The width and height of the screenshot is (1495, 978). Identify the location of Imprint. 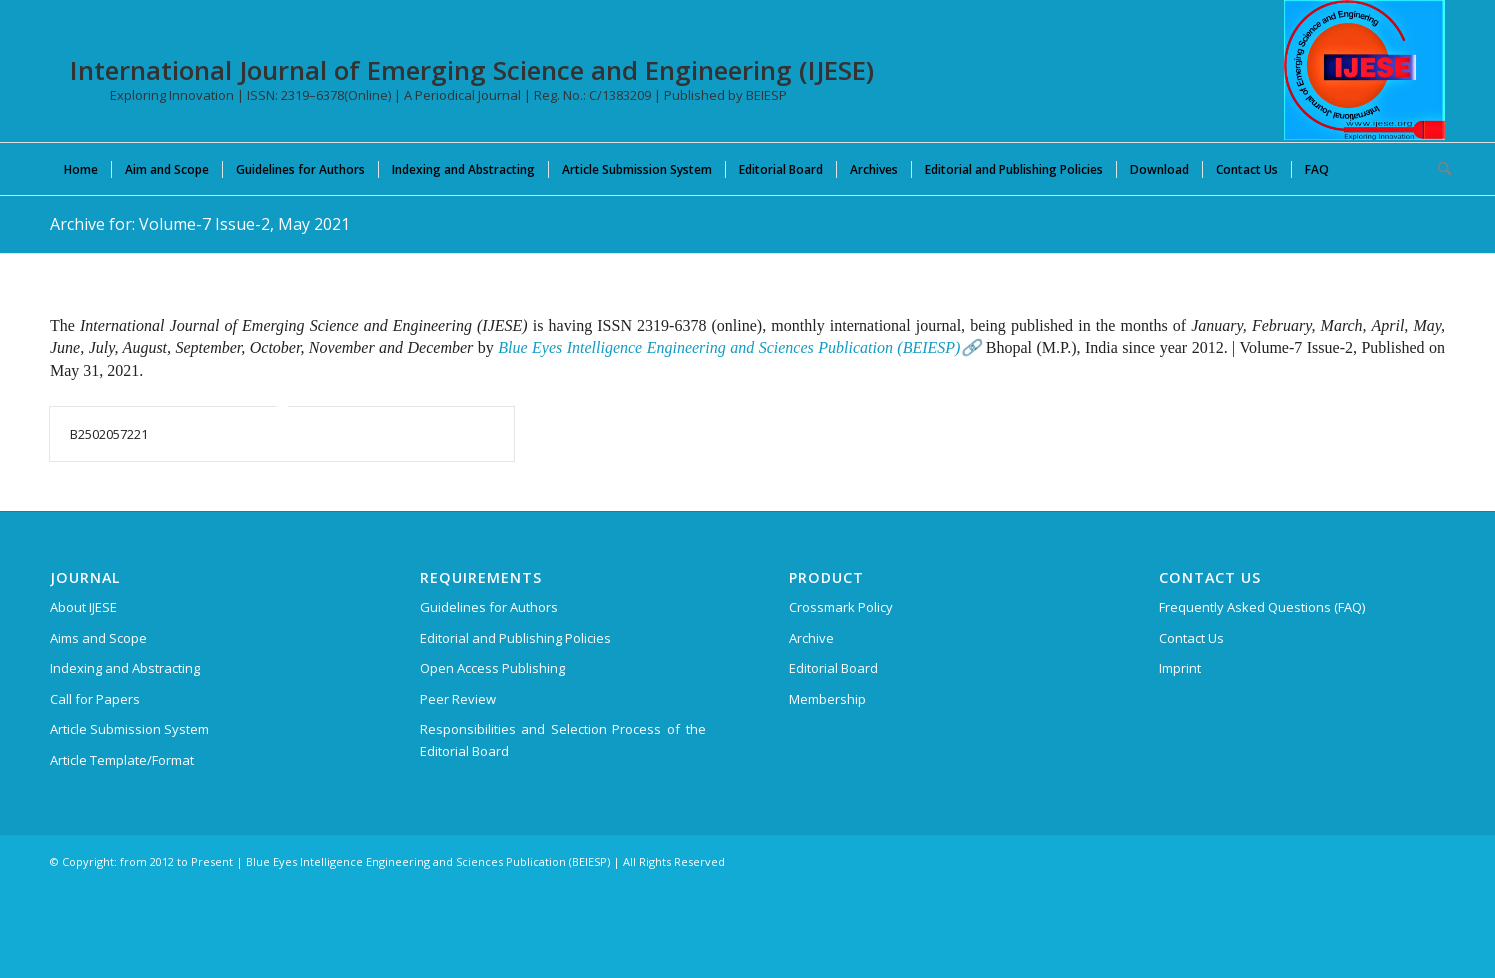
(1180, 668).